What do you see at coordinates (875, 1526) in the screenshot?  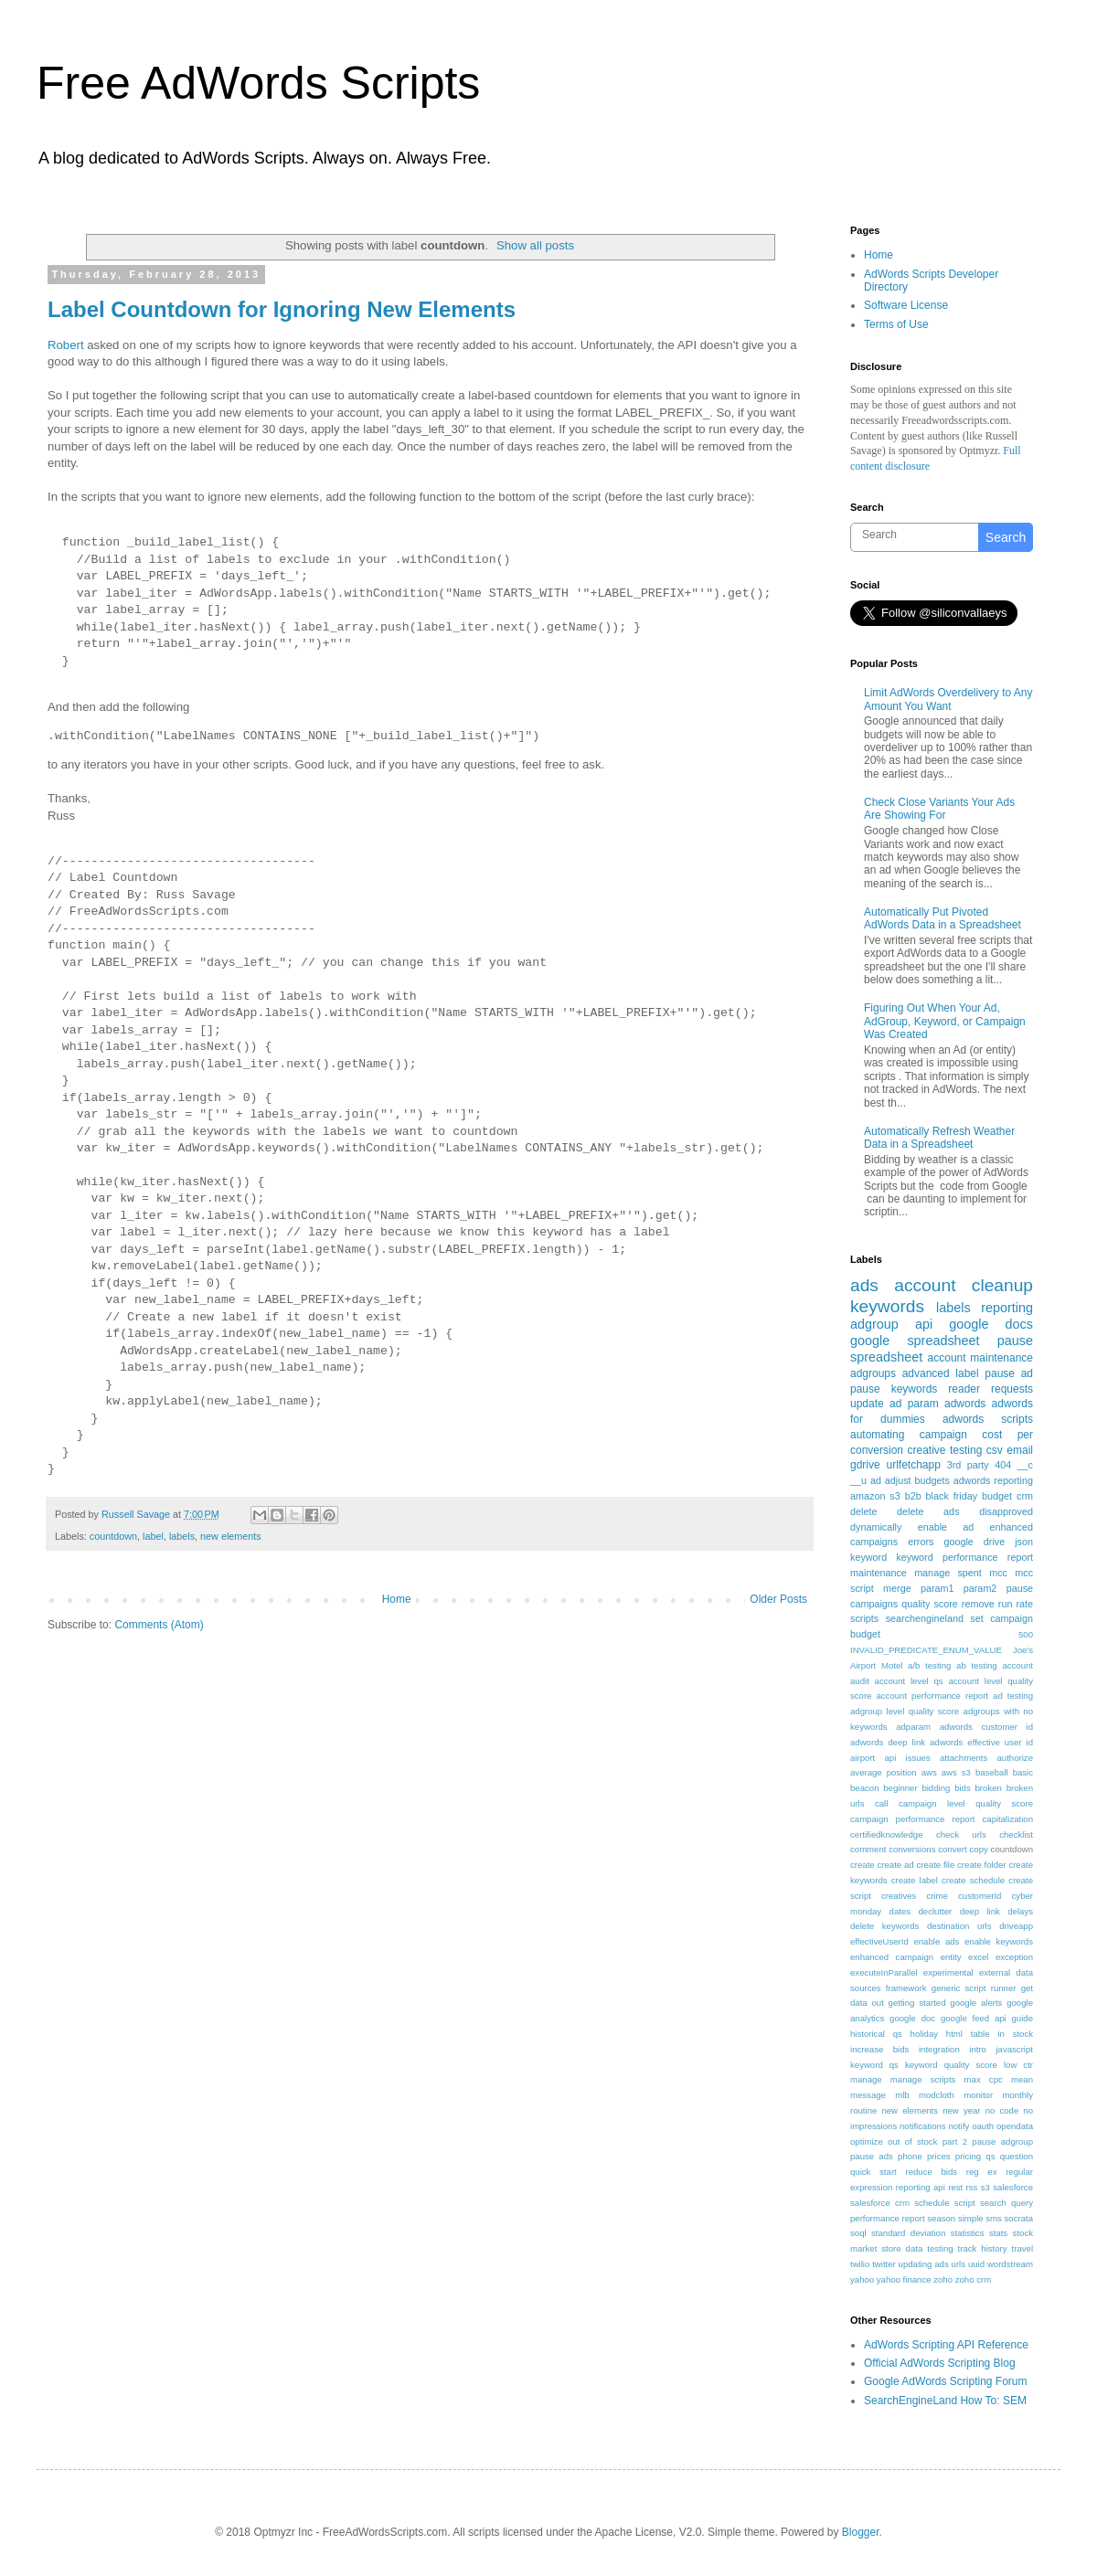 I see `dynamically` at bounding box center [875, 1526].